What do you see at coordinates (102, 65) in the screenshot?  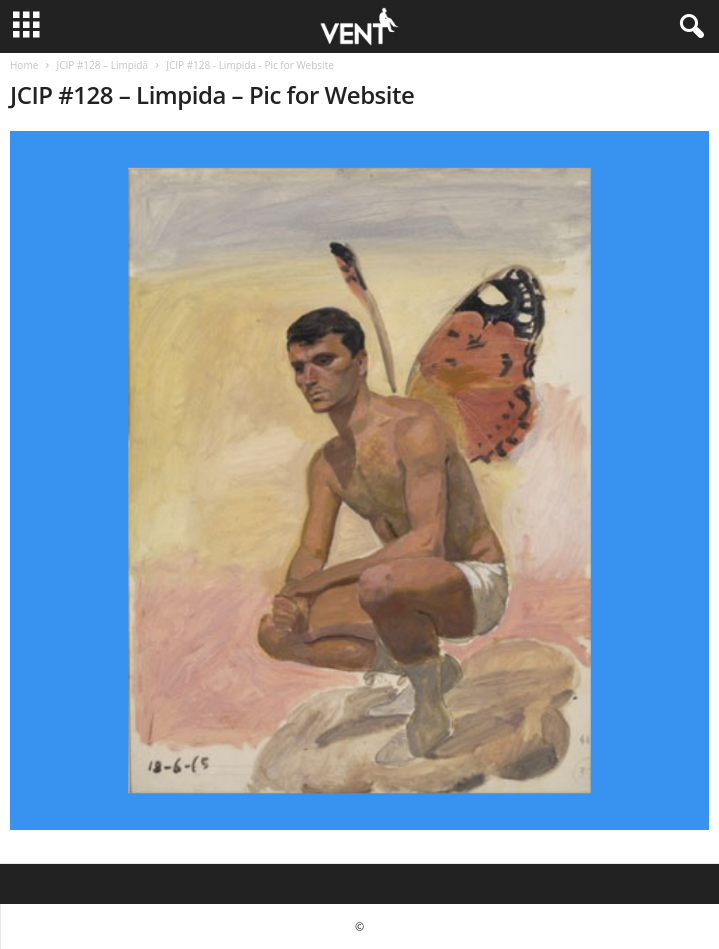 I see `JCIP #128 – Limpidă` at bounding box center [102, 65].